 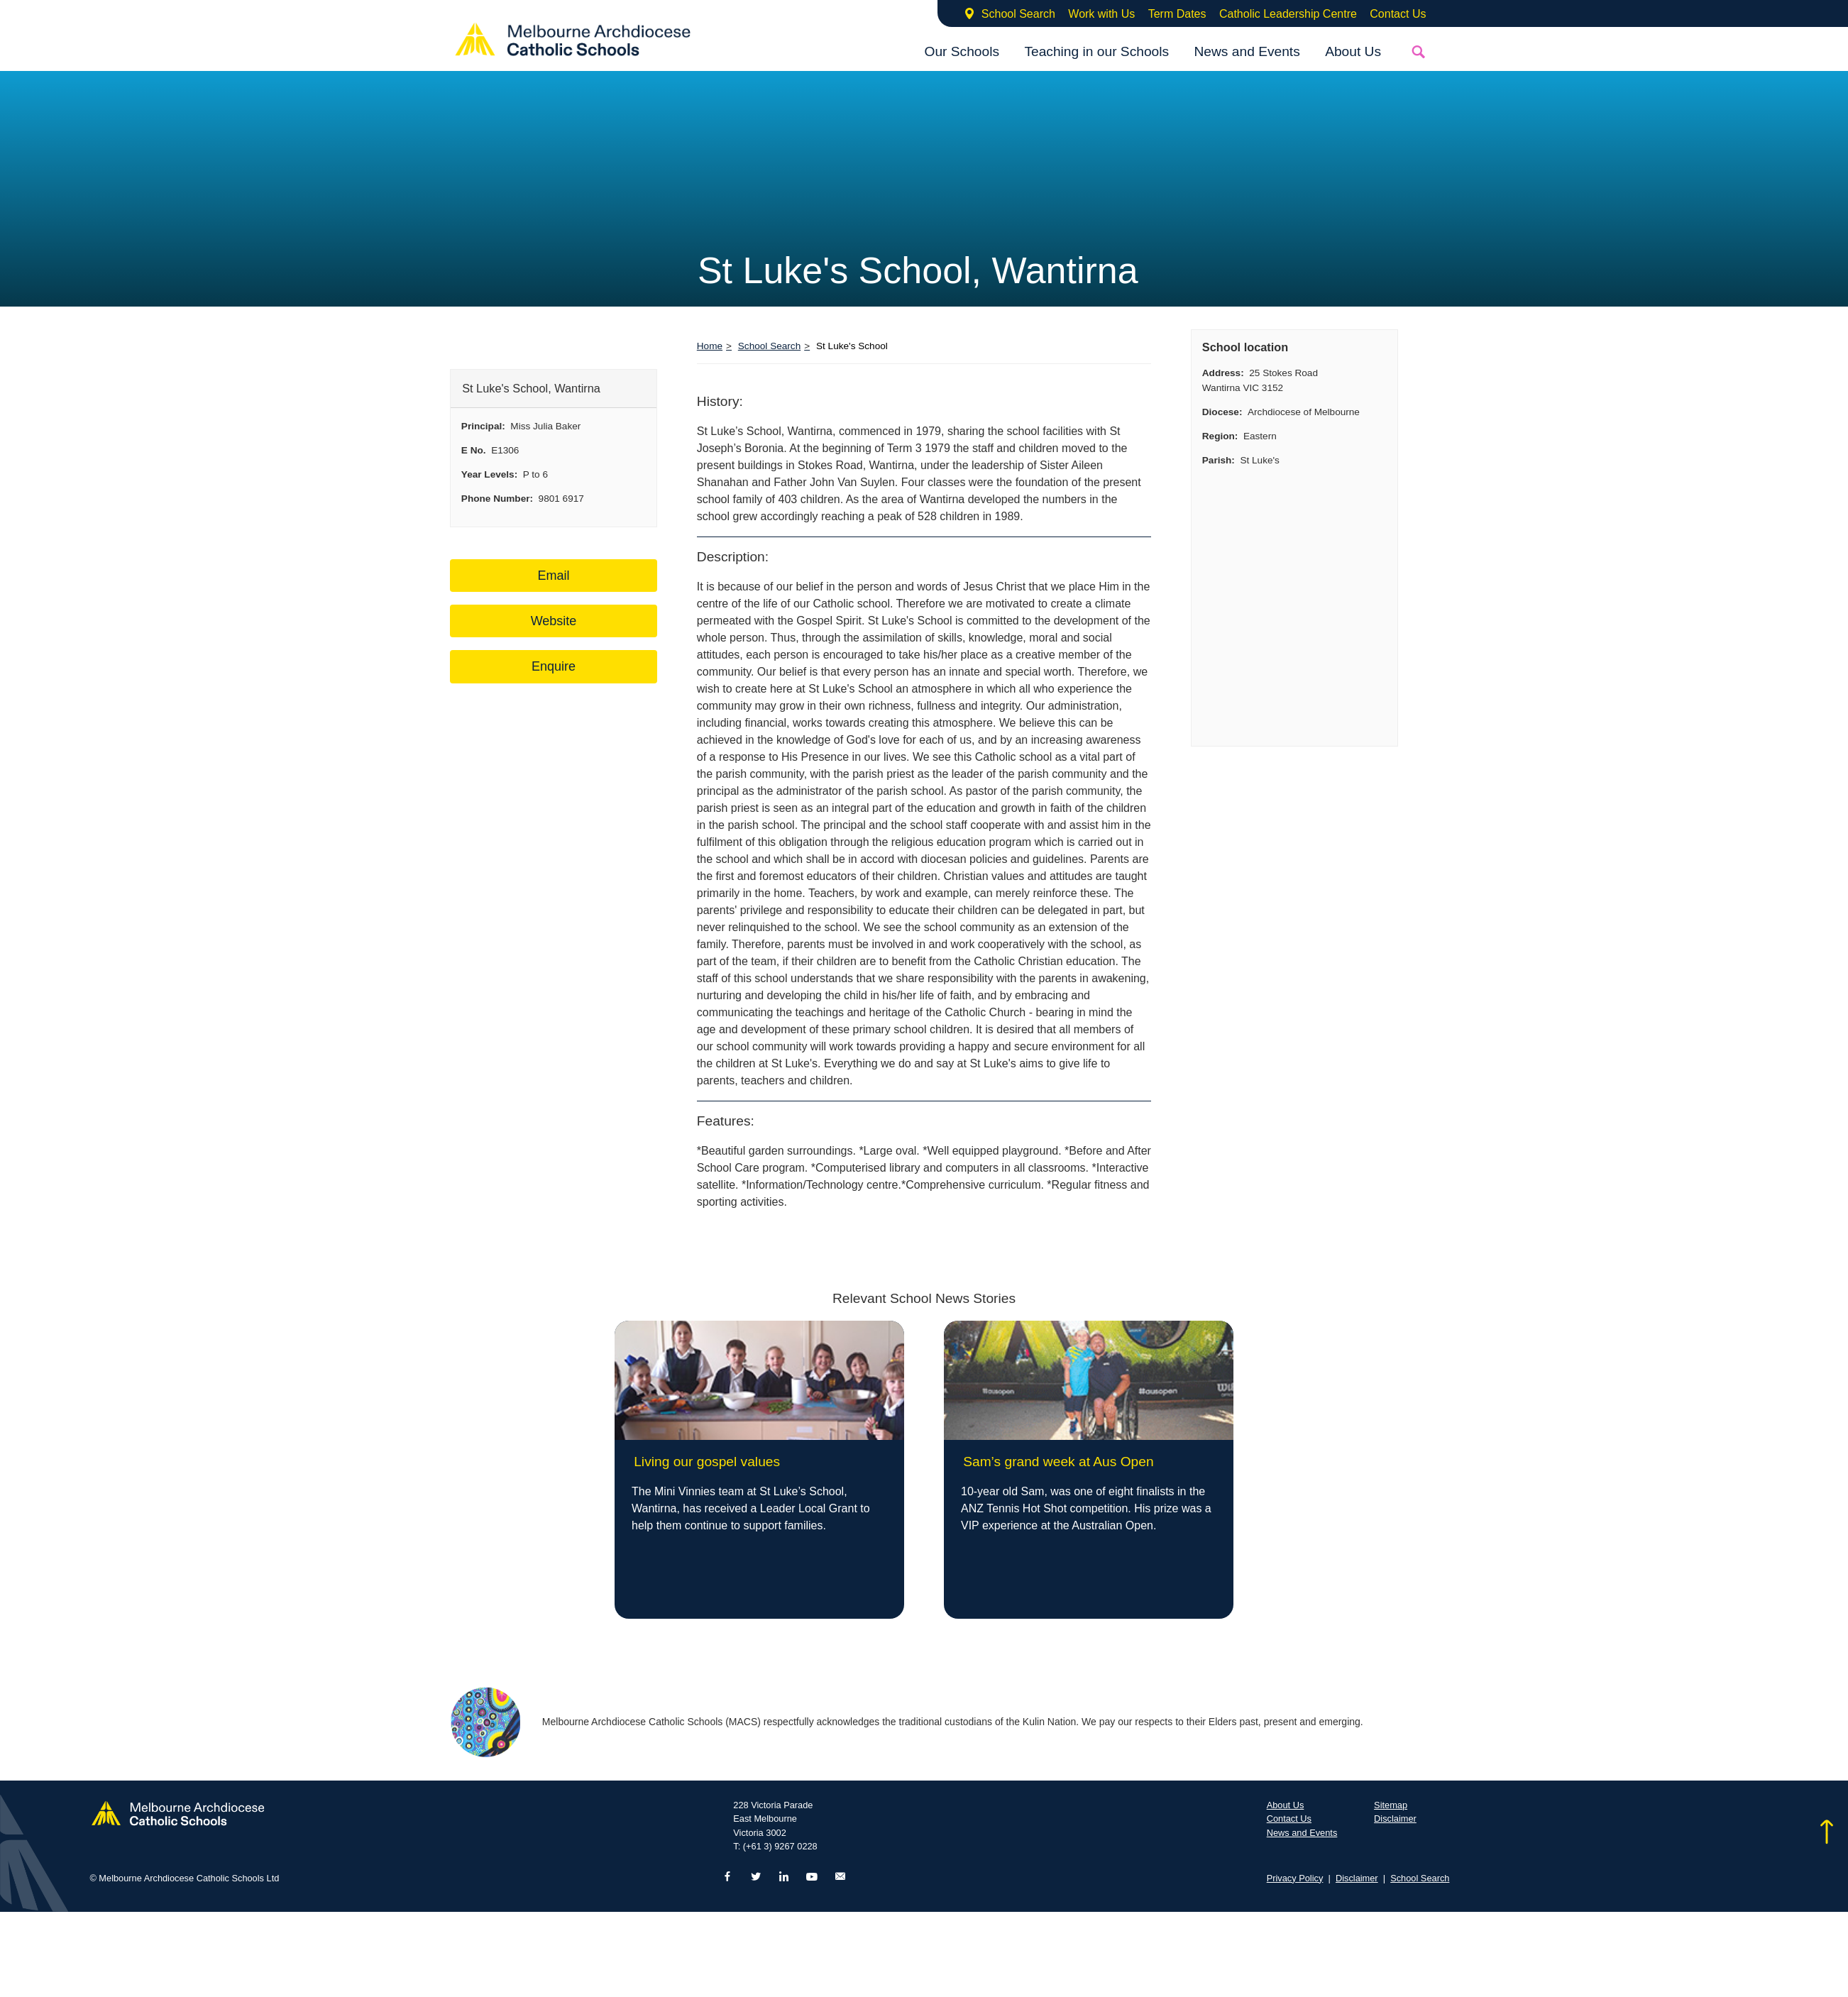 I want to click on Sitemap, so click(x=1390, y=1805).